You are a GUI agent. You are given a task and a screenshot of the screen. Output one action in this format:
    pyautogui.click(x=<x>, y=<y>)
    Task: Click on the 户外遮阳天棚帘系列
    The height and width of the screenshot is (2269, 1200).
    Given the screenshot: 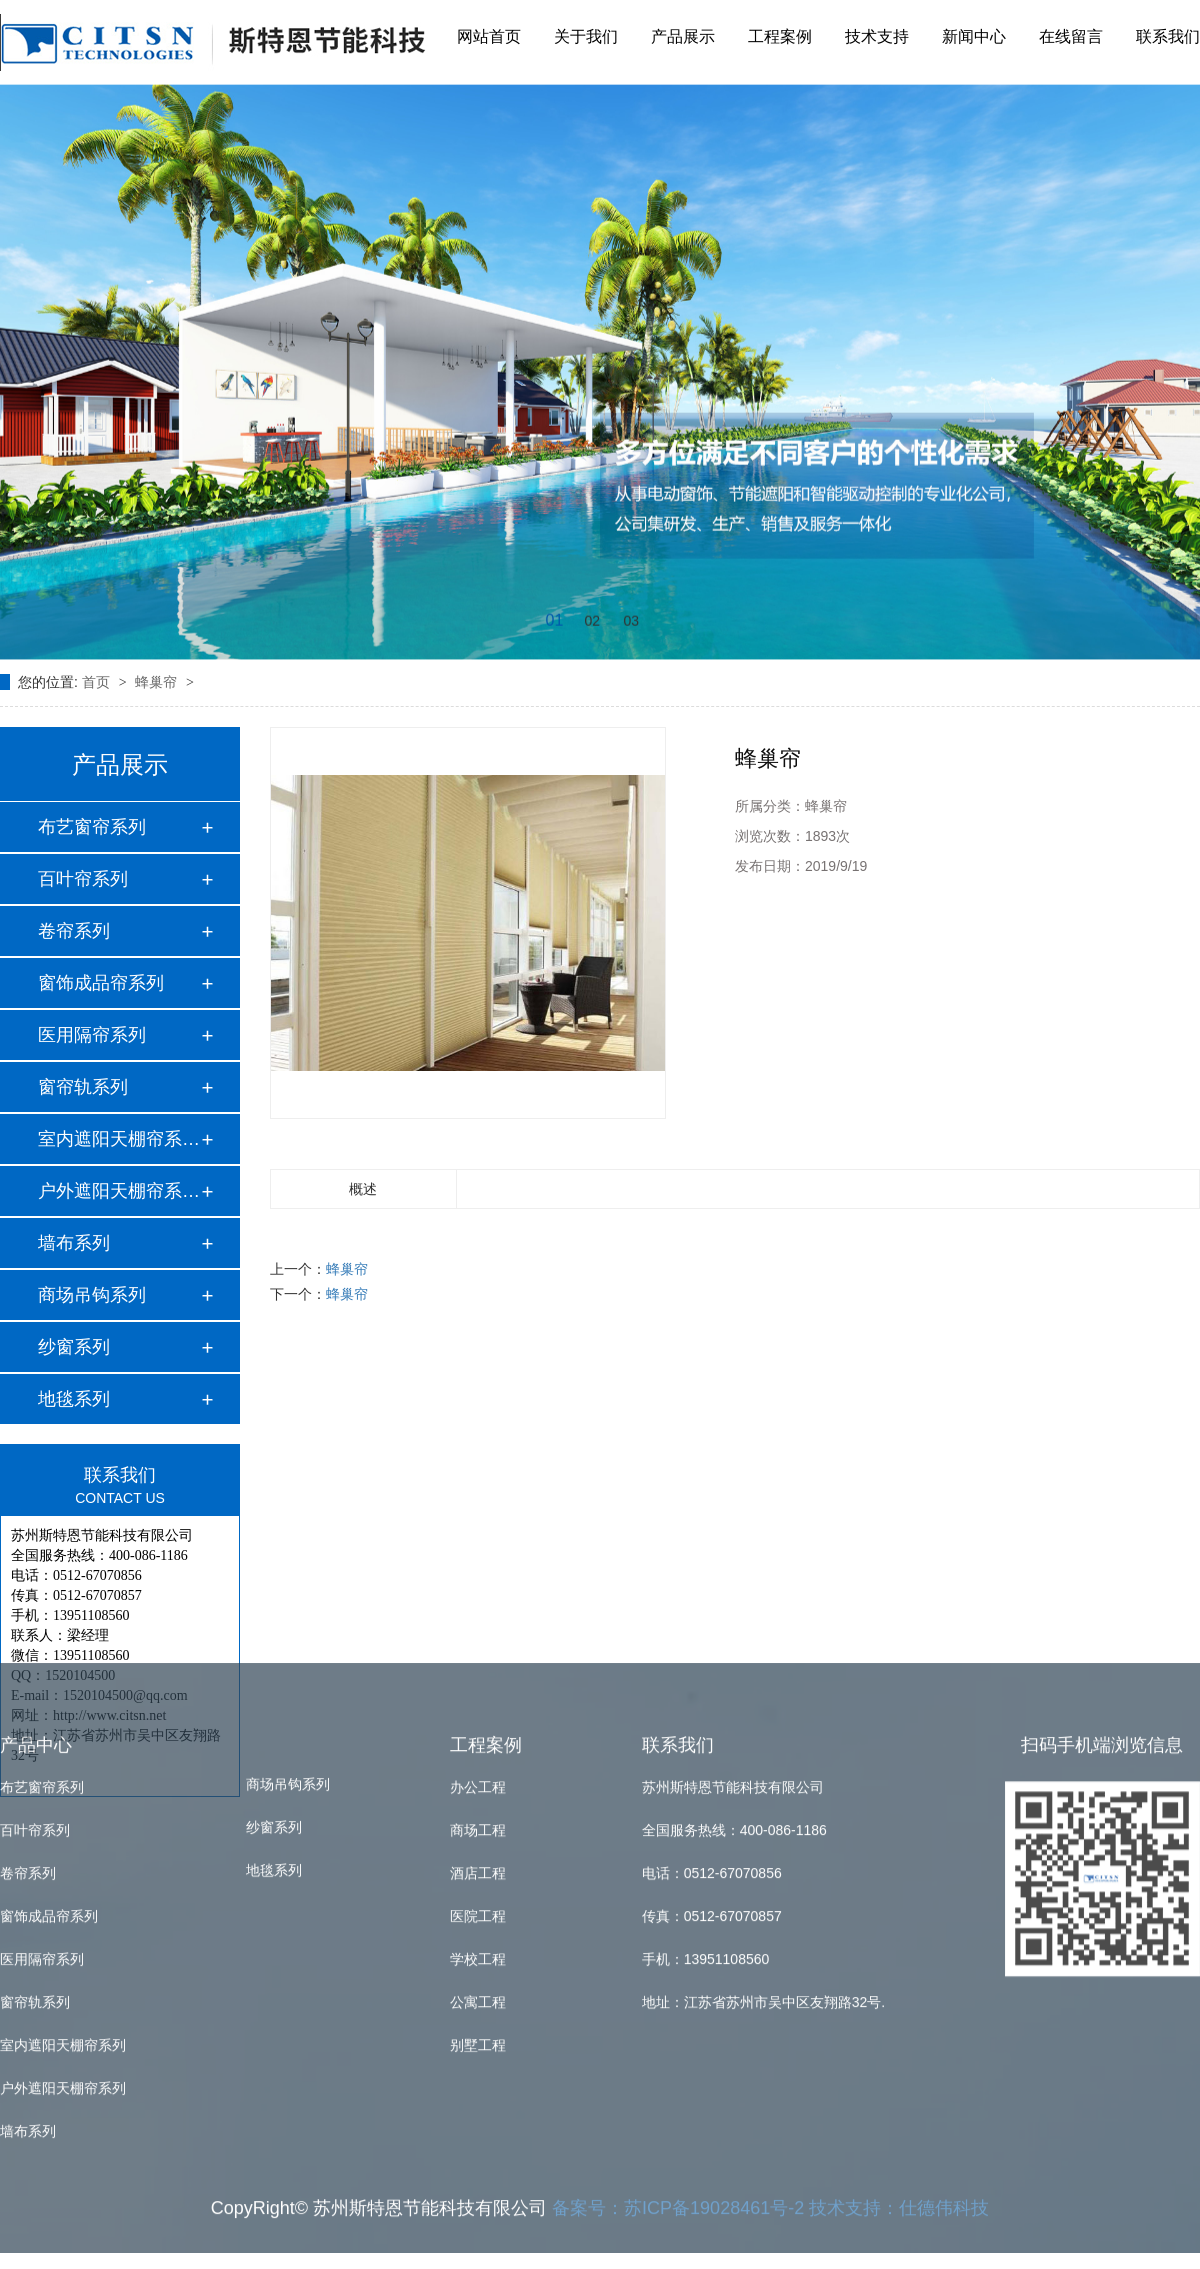 What is the action you would take?
    pyautogui.click(x=63, y=1869)
    